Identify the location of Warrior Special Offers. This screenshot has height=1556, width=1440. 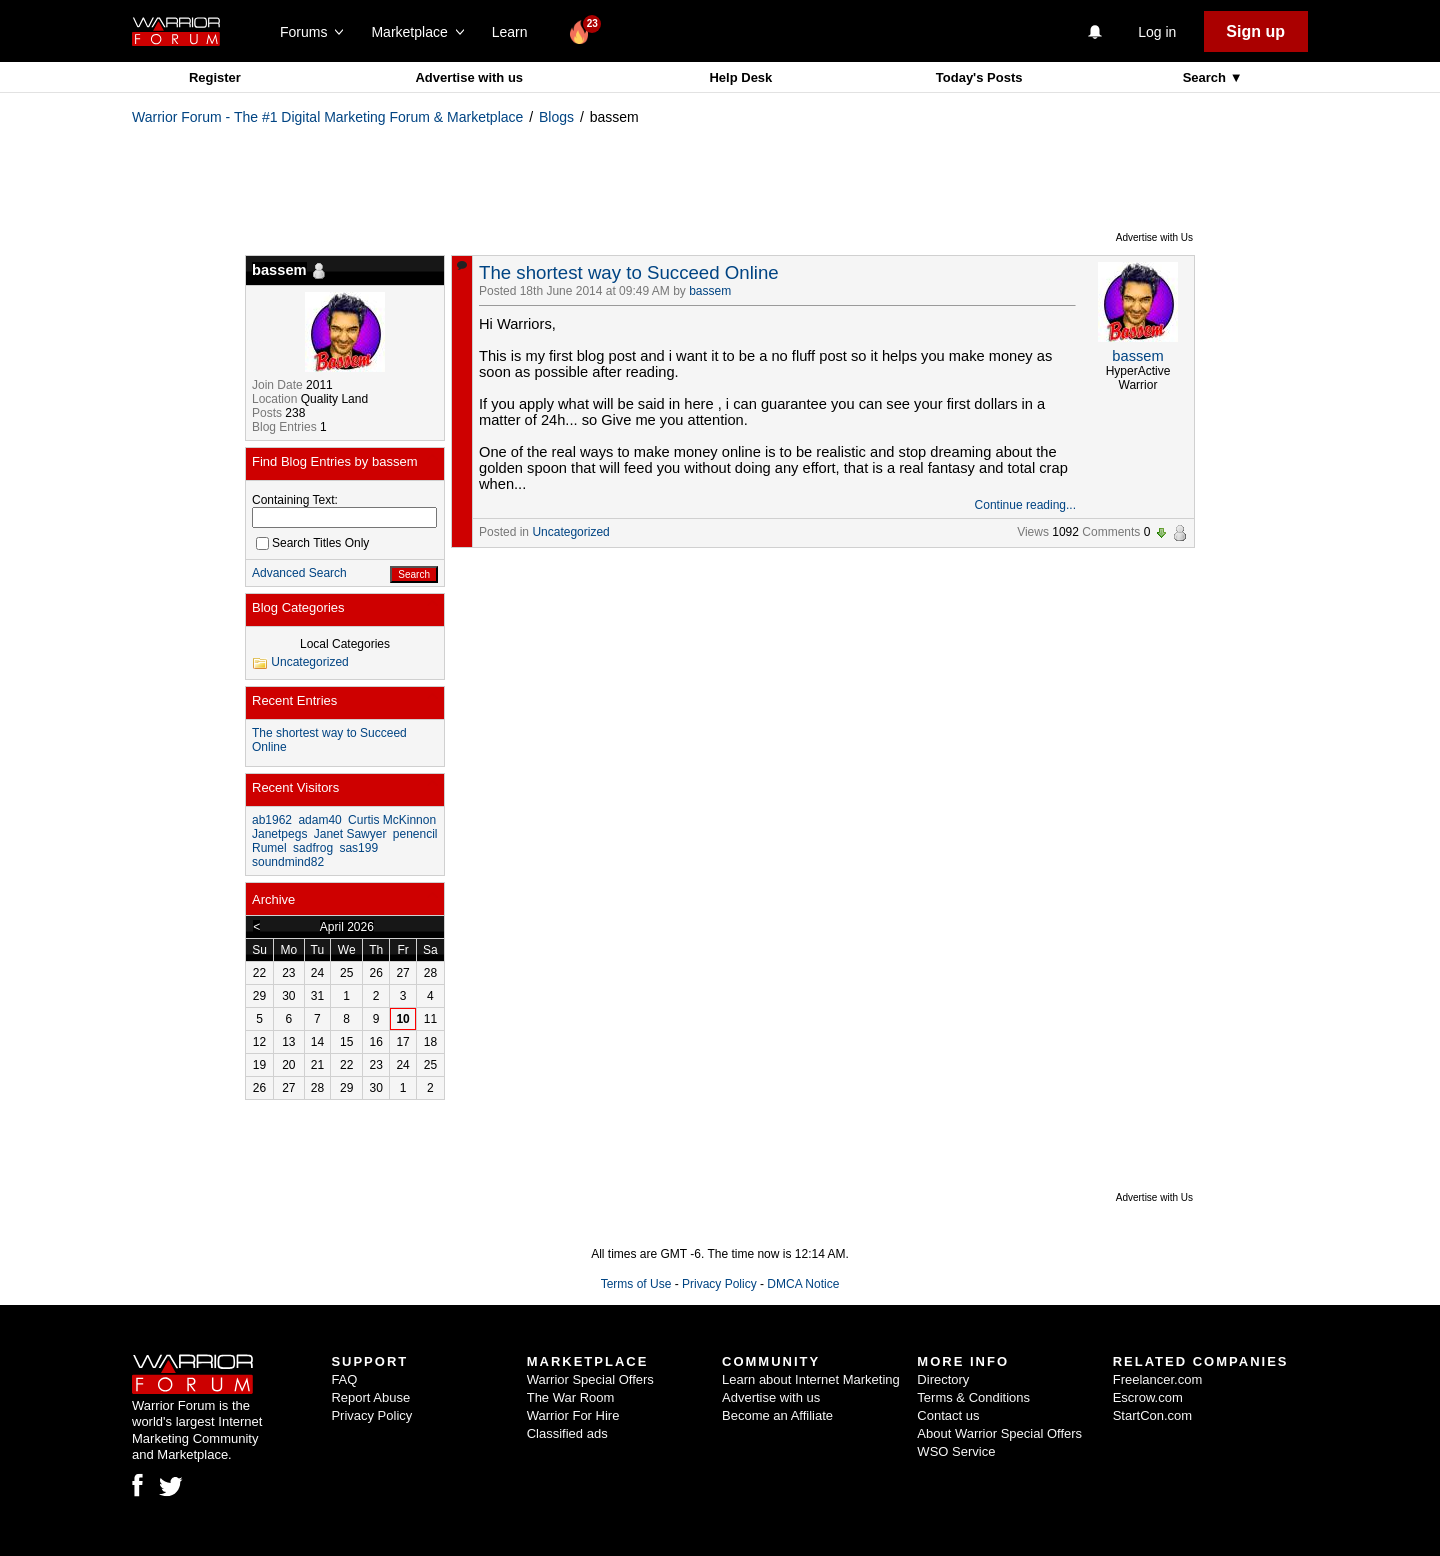
(590, 1379).